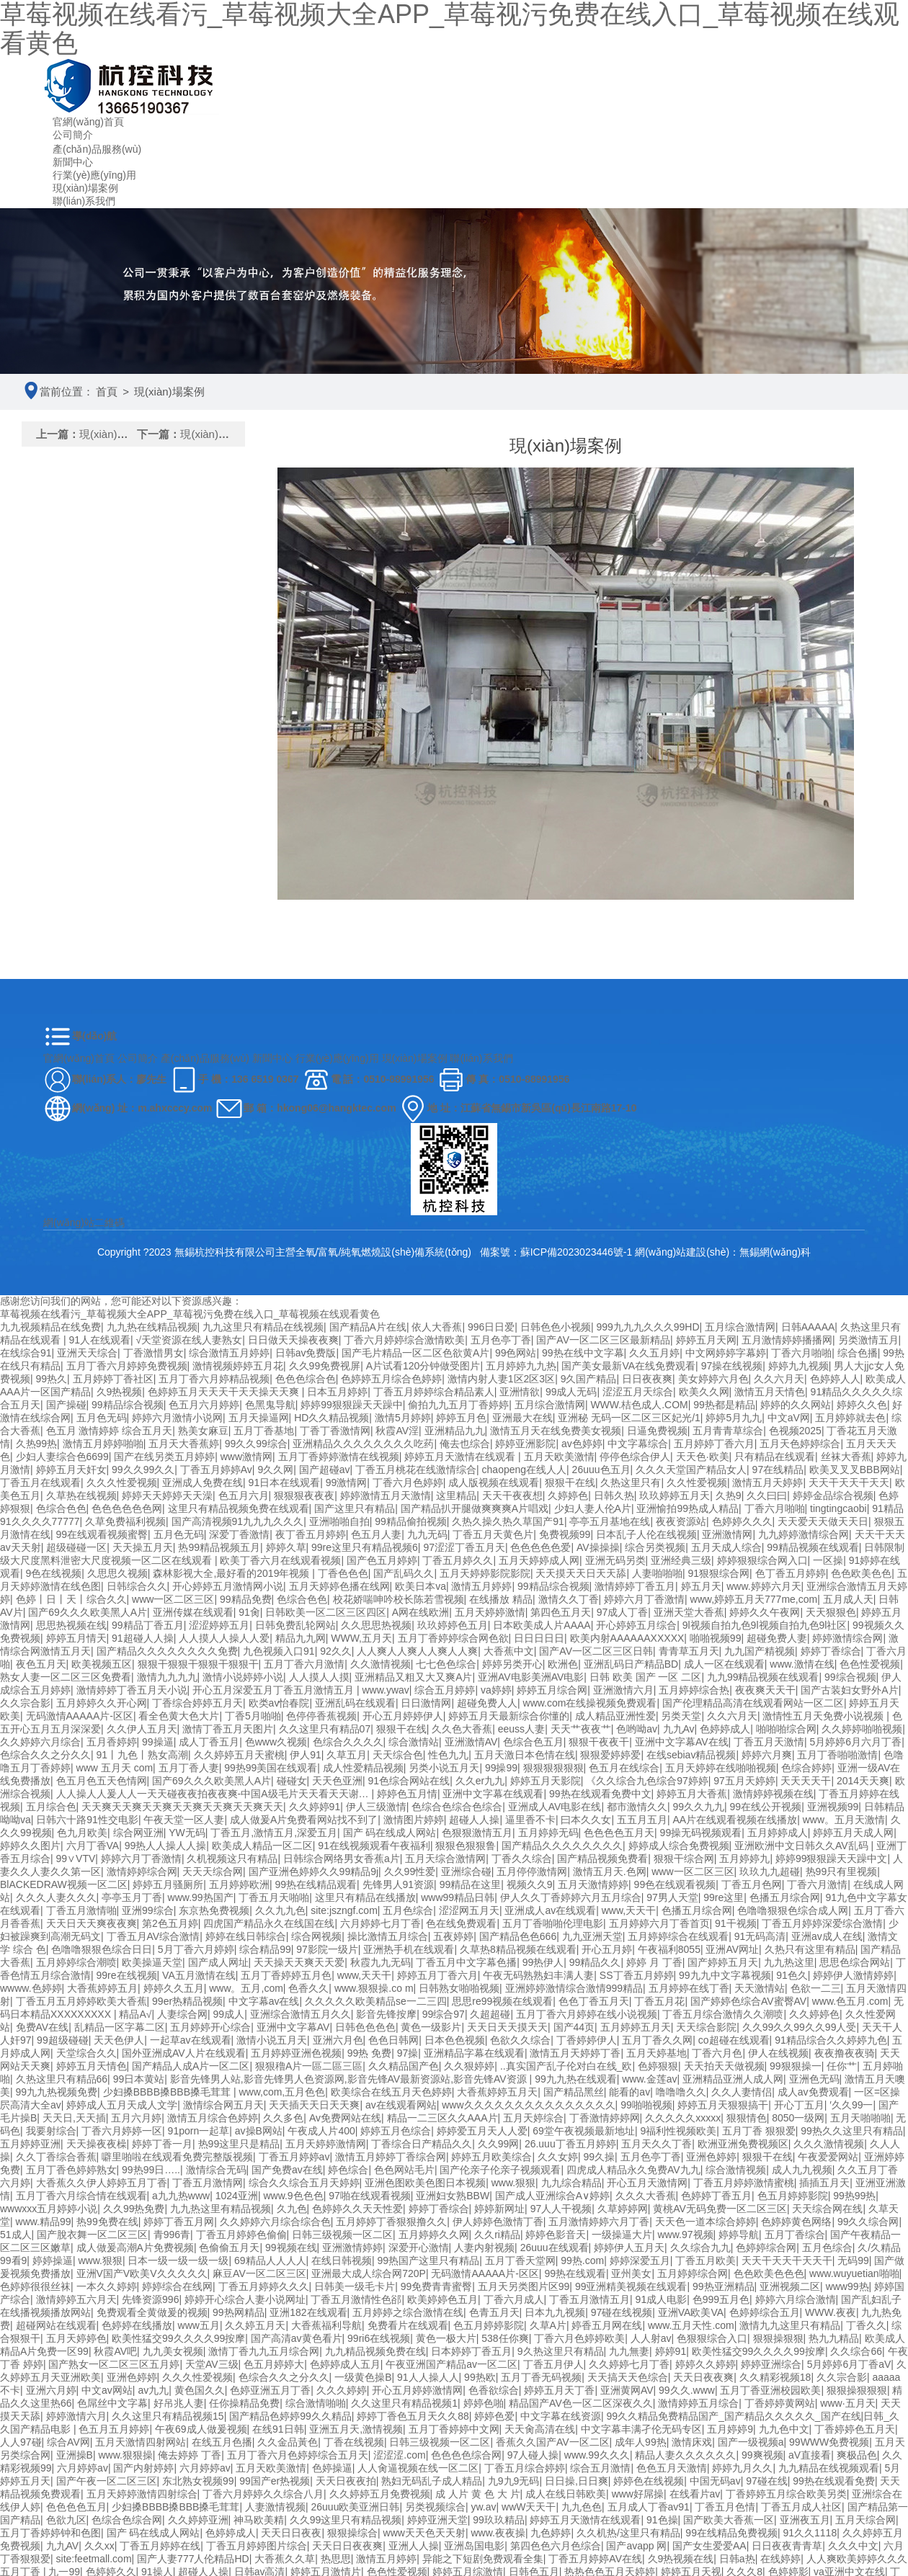 The width and height of the screenshot is (908, 2576). What do you see at coordinates (570, 2144) in the screenshot?
I see `26.uuu丁香五月婷婷` at bounding box center [570, 2144].